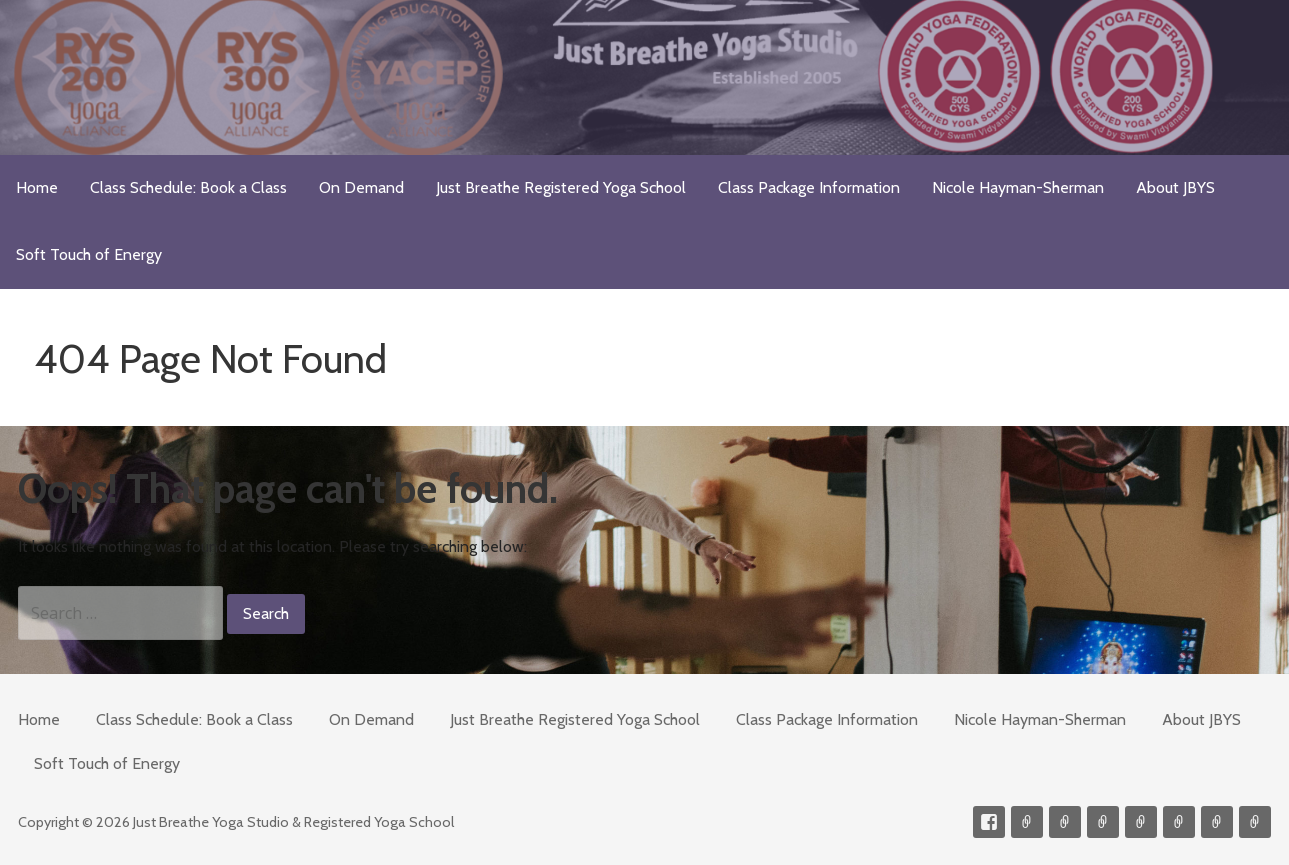 The image size is (1289, 865). Describe the element at coordinates (89, 254) in the screenshot. I see `Soft Touch of Energy` at that location.